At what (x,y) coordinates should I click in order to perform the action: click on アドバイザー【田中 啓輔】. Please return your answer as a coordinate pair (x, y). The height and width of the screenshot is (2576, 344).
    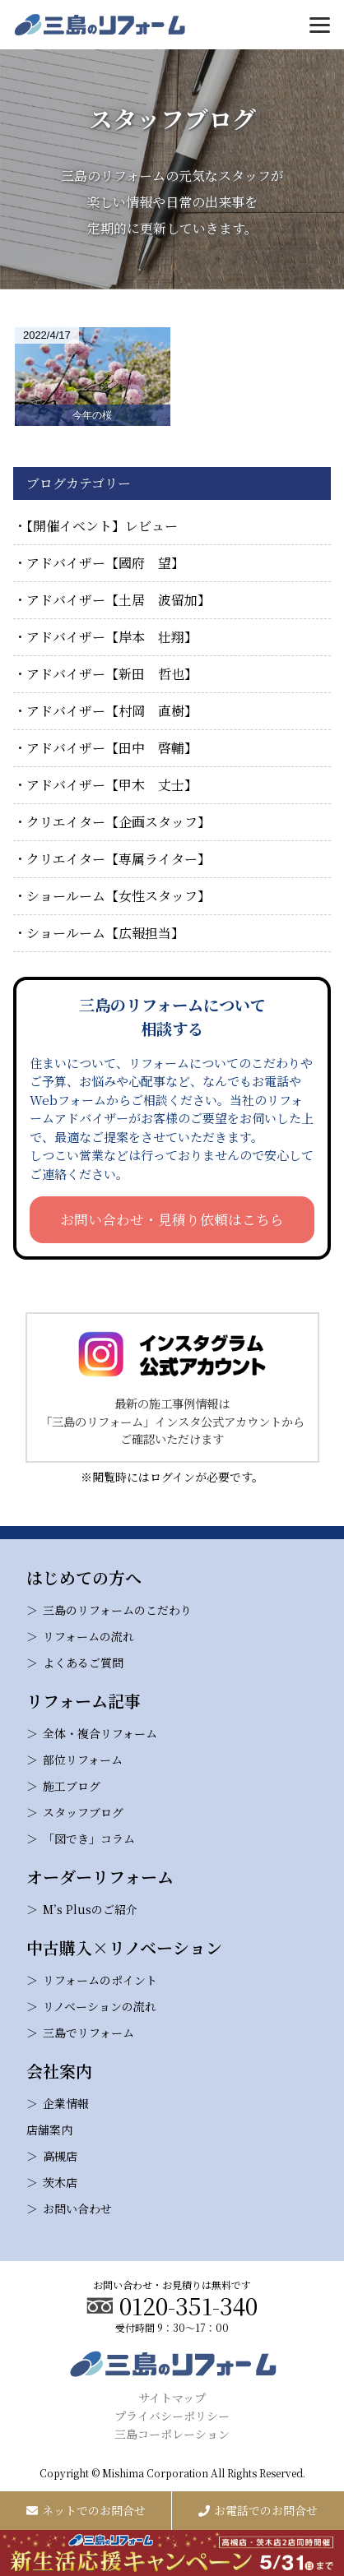
    Looking at the image, I should click on (112, 747).